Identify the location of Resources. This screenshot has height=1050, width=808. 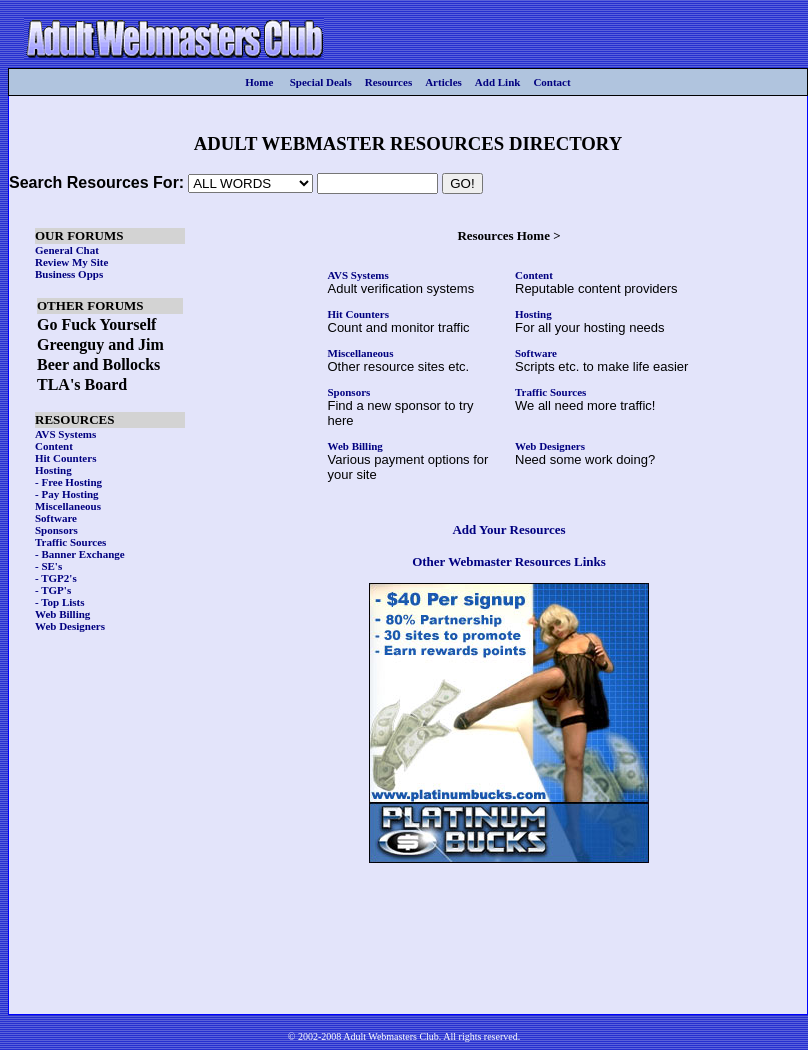
(388, 82).